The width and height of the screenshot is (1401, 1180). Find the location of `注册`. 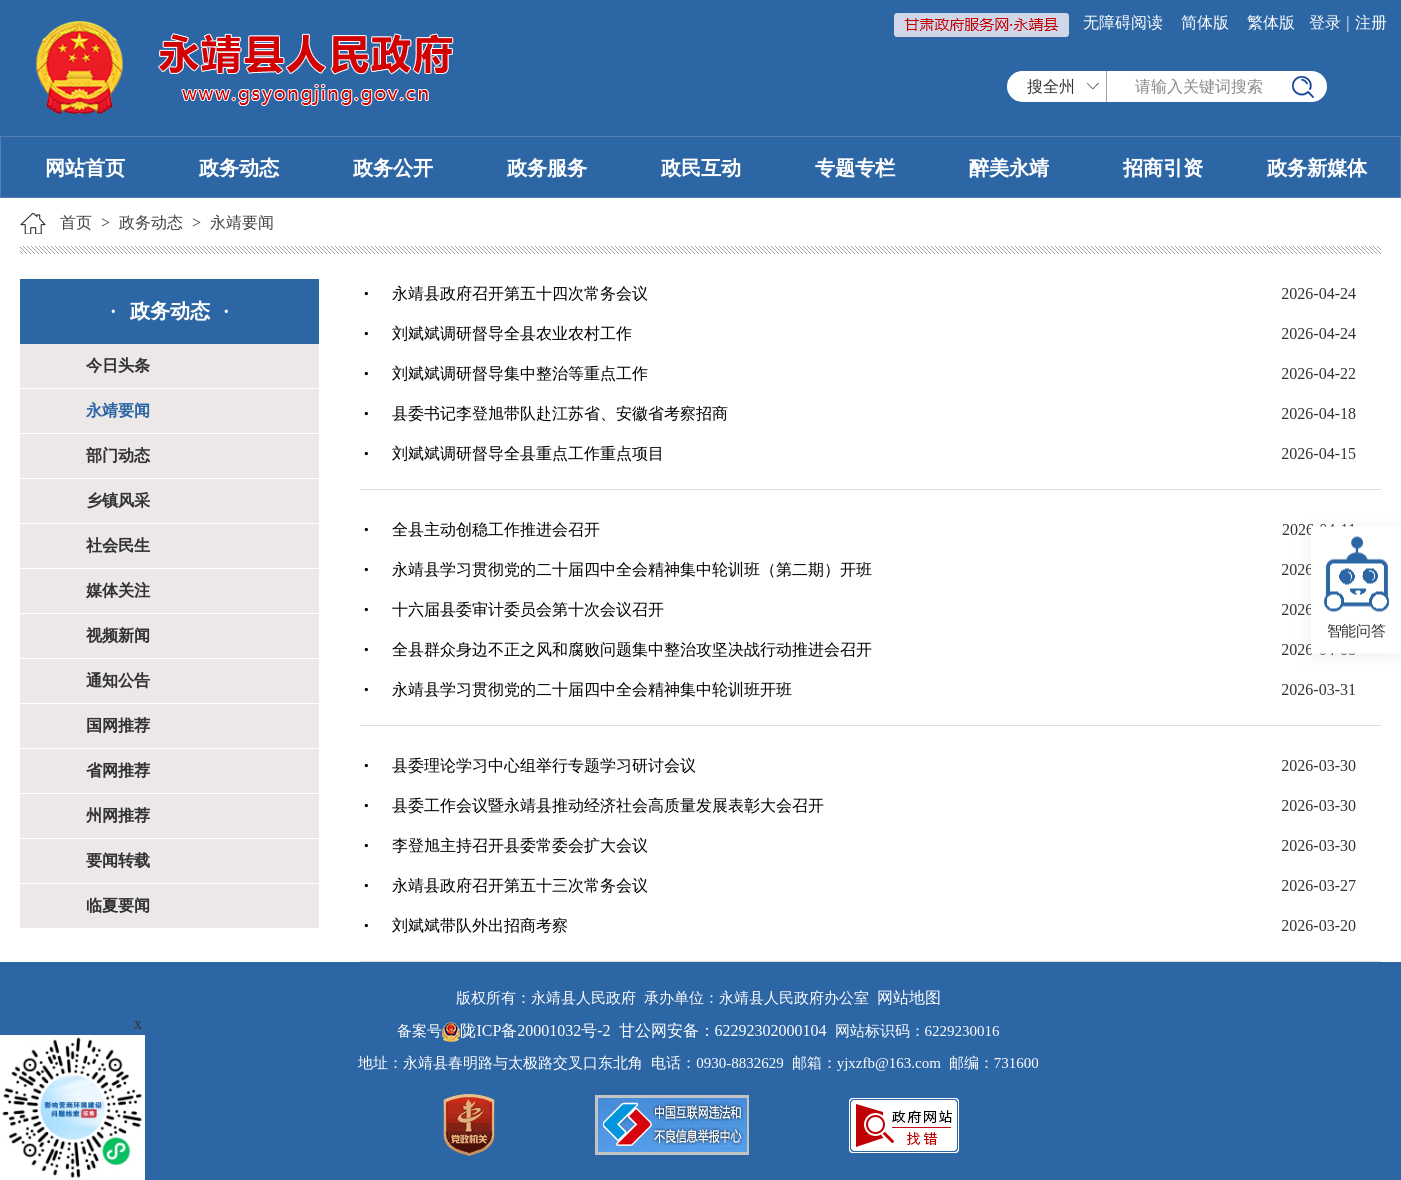

注册 is located at coordinates (1371, 22).